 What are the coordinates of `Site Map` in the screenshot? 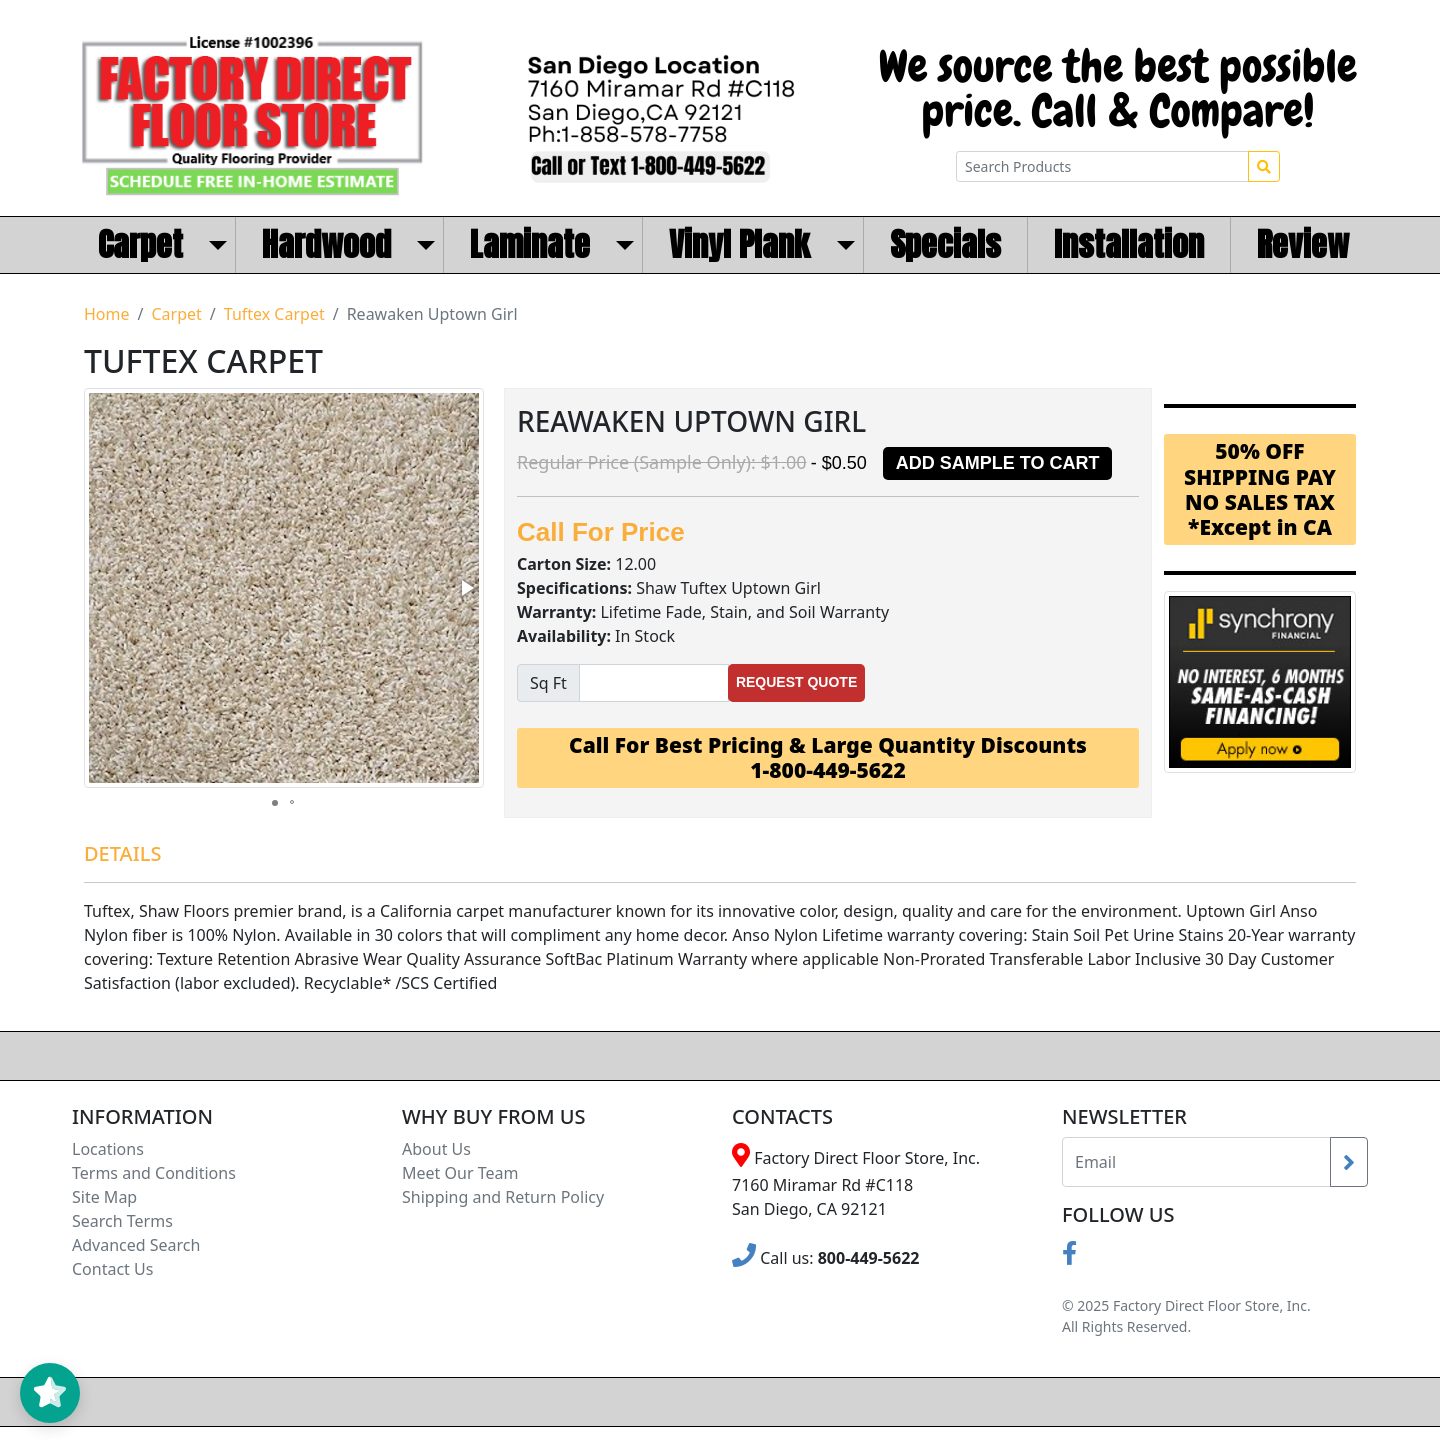 It's located at (104, 1197).